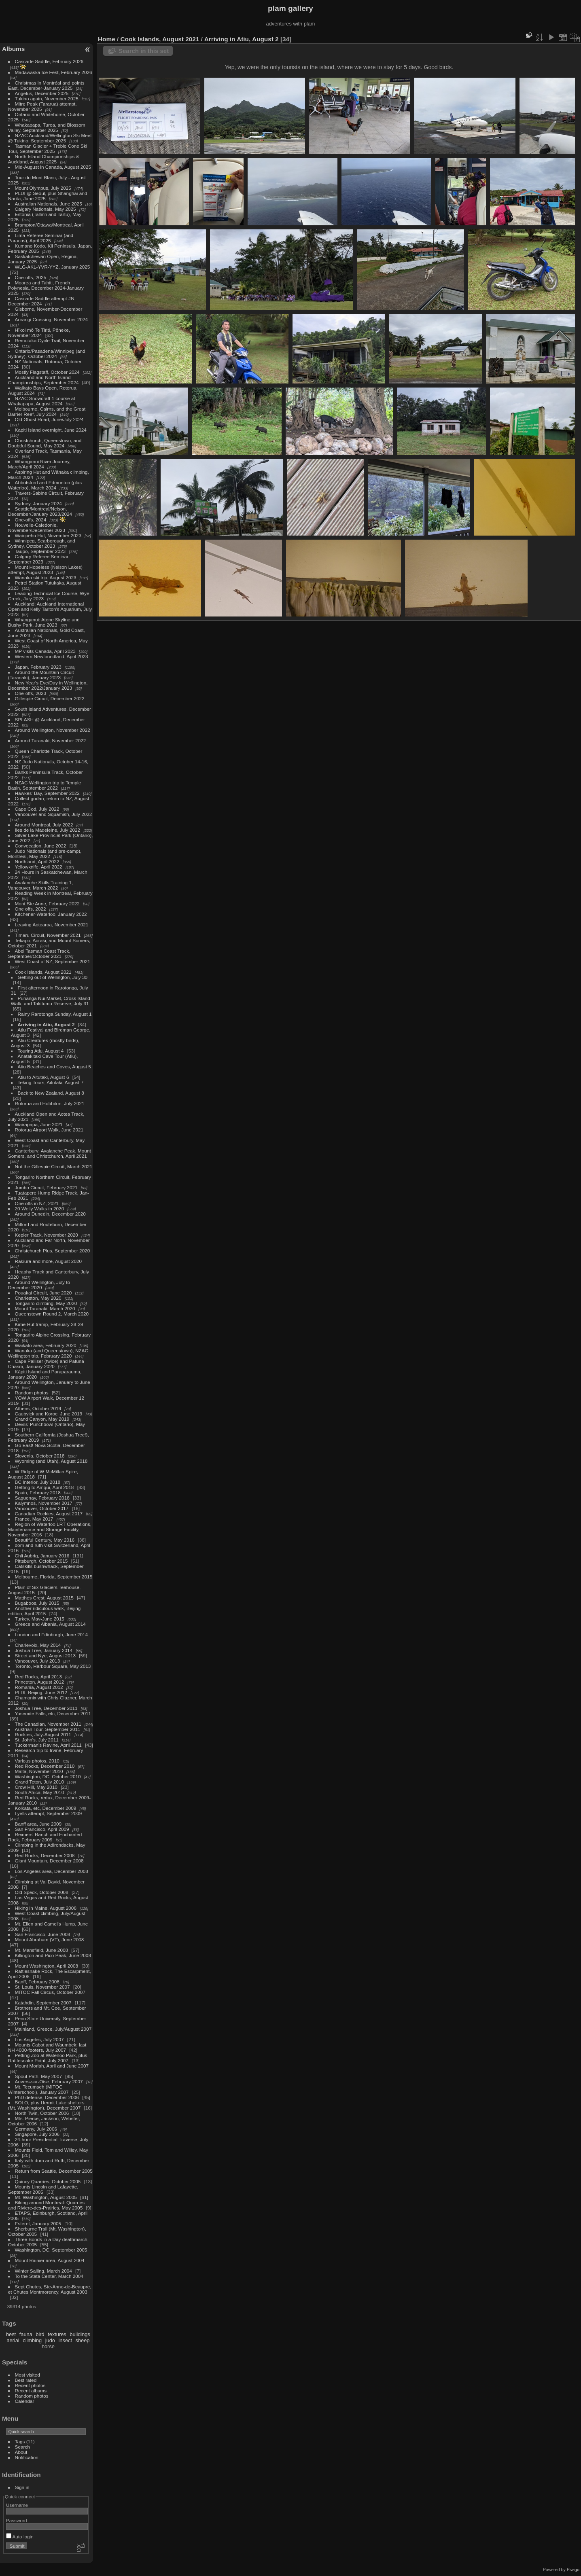 This screenshot has width=581, height=2576. What do you see at coordinates (48, 1776) in the screenshot?
I see `Washington, DC, October 2010` at bounding box center [48, 1776].